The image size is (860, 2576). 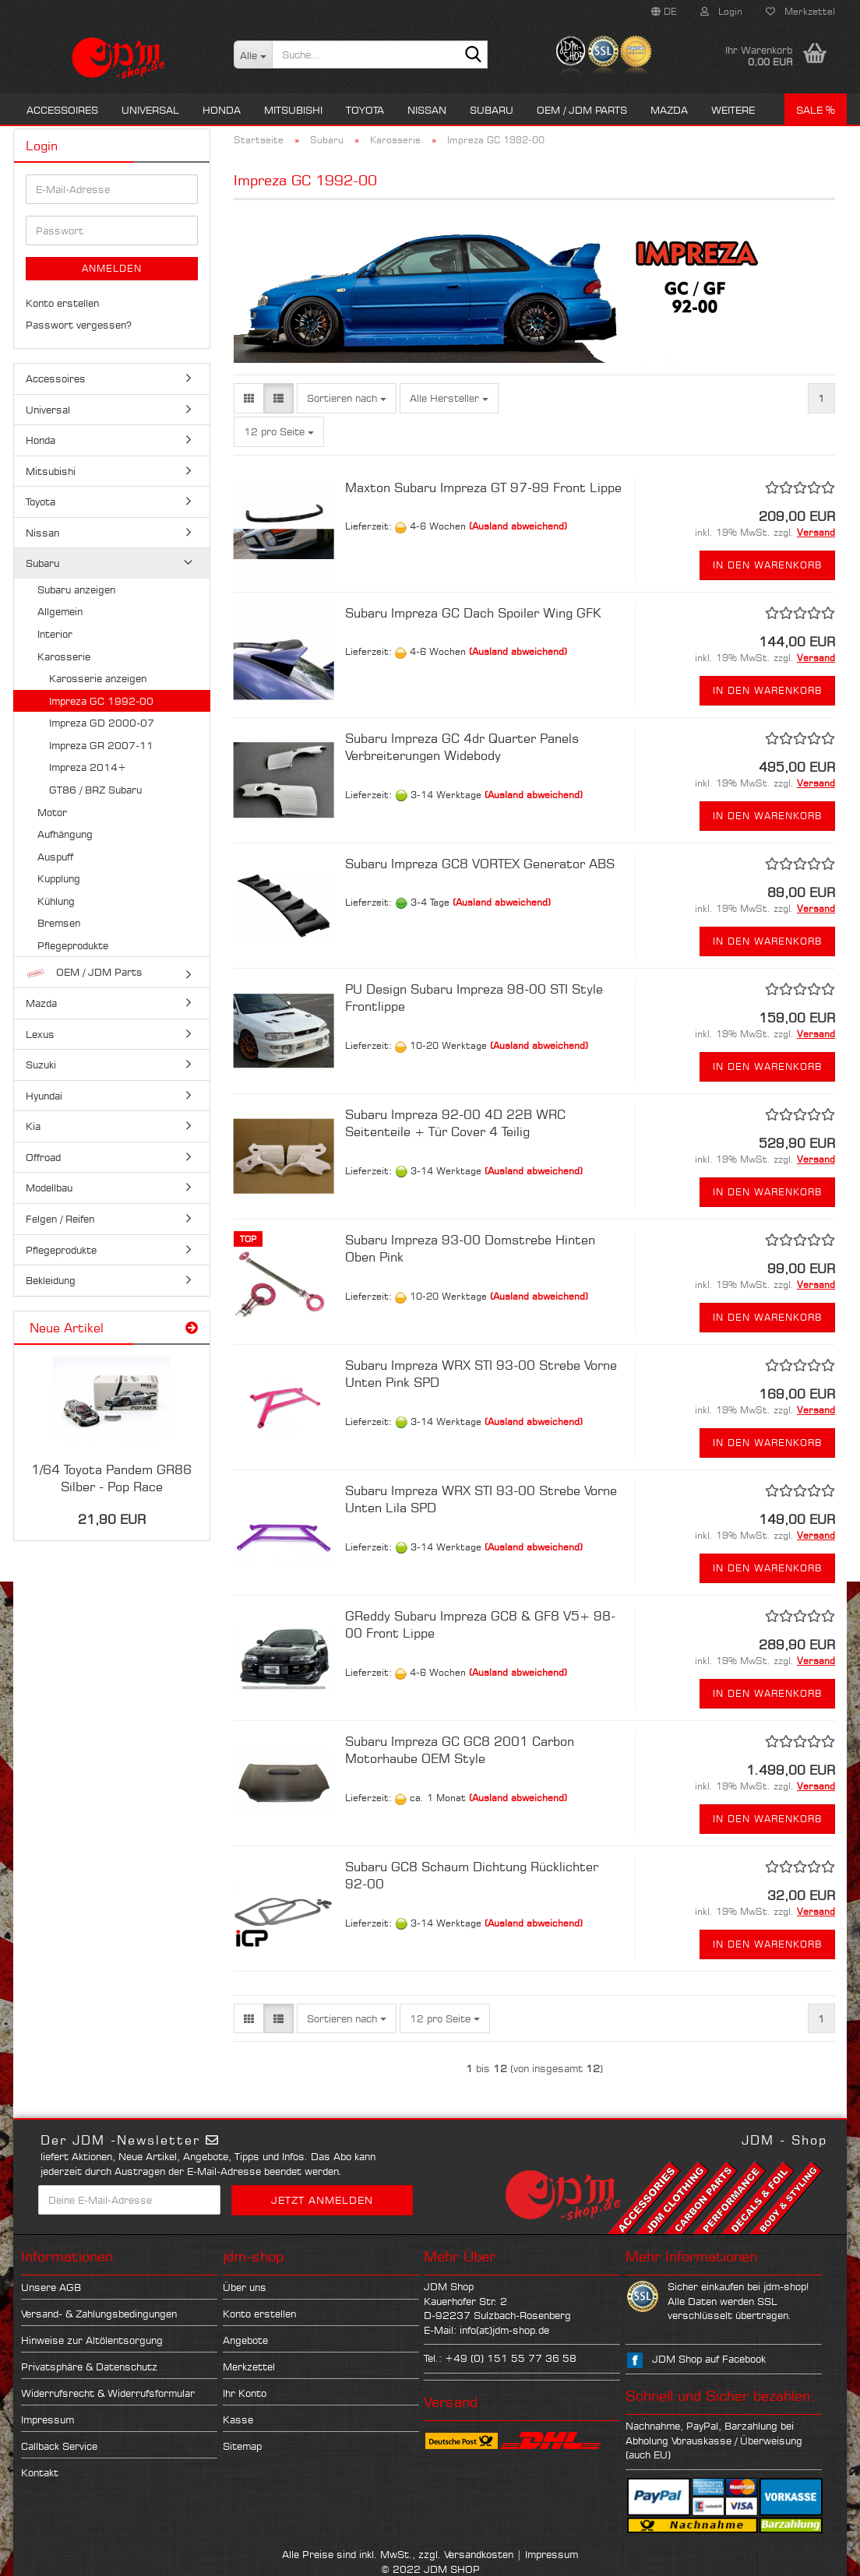 I want to click on Hinweise zur Altölentsorgung, so click(x=92, y=2340).